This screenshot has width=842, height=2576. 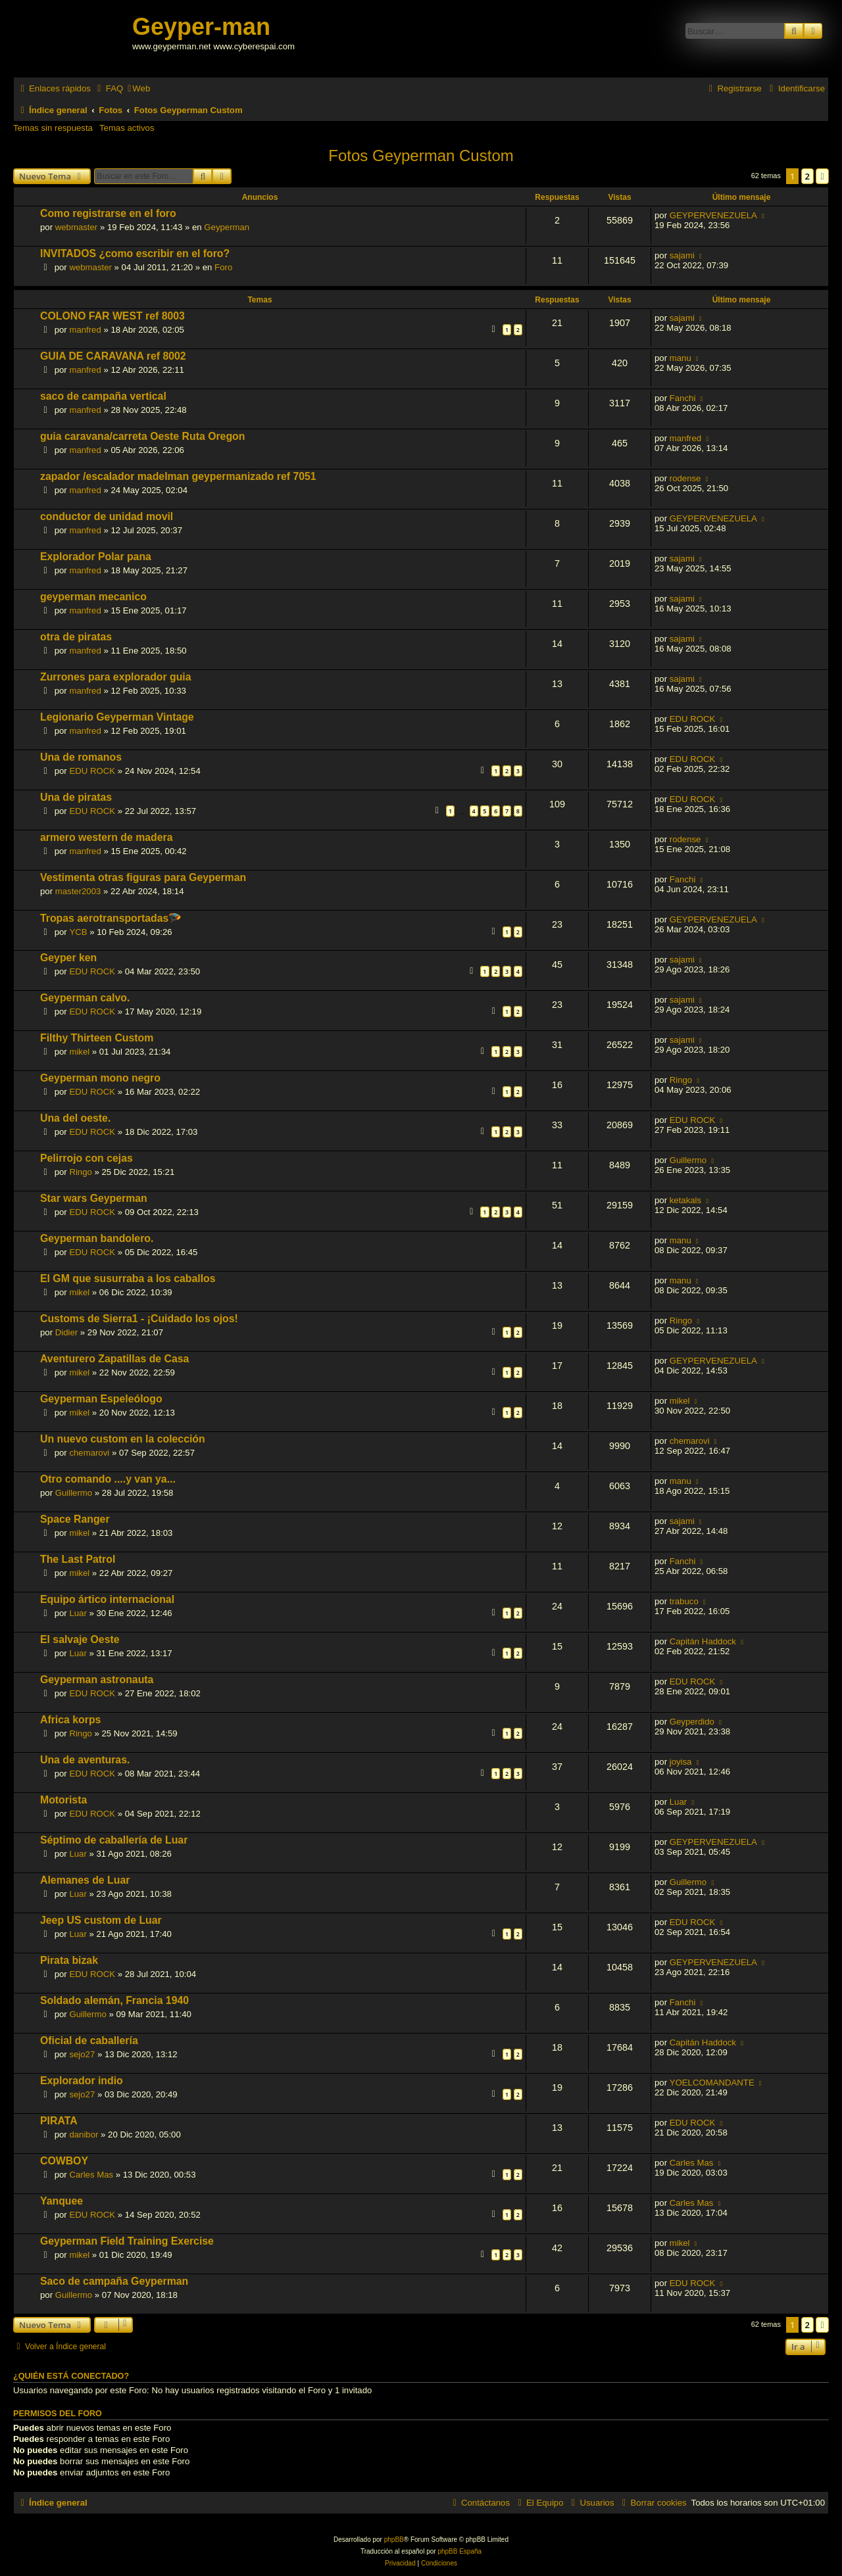 What do you see at coordinates (96, 1238) in the screenshot?
I see `Geyperman bandolero.` at bounding box center [96, 1238].